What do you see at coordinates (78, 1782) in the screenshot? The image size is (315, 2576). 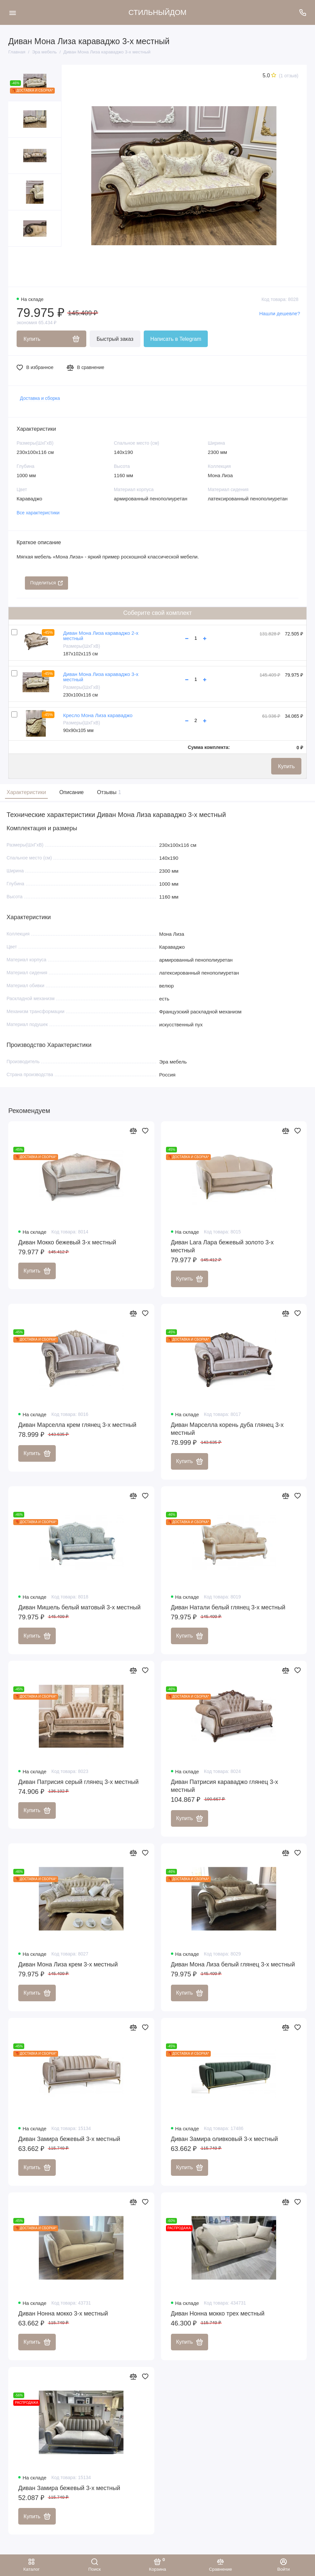 I see `Диван Патрисия серый глянец 3-х местный` at bounding box center [78, 1782].